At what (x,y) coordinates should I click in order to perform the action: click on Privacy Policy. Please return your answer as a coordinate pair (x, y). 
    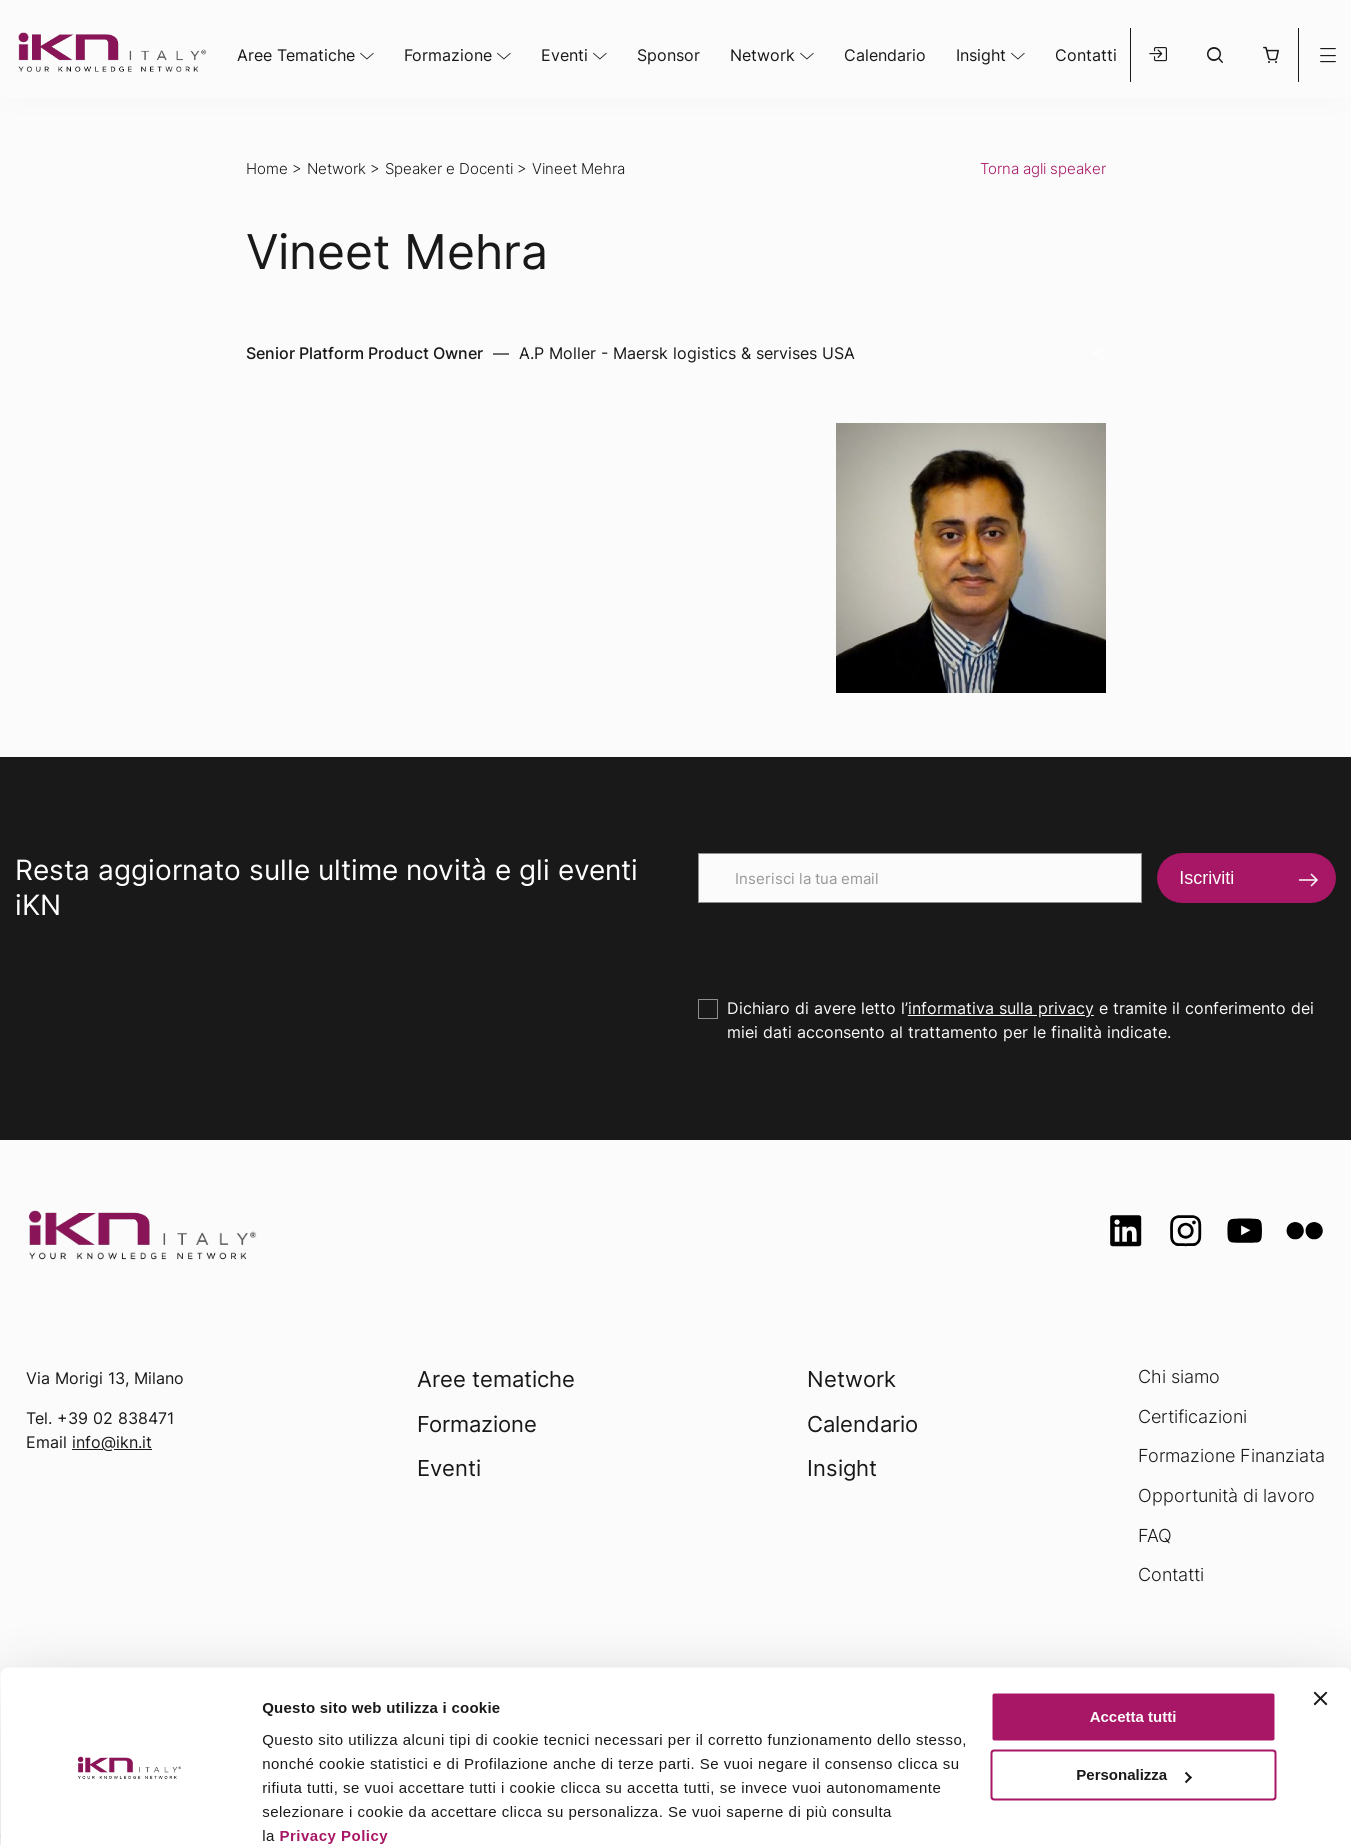
    Looking at the image, I should click on (333, 1750).